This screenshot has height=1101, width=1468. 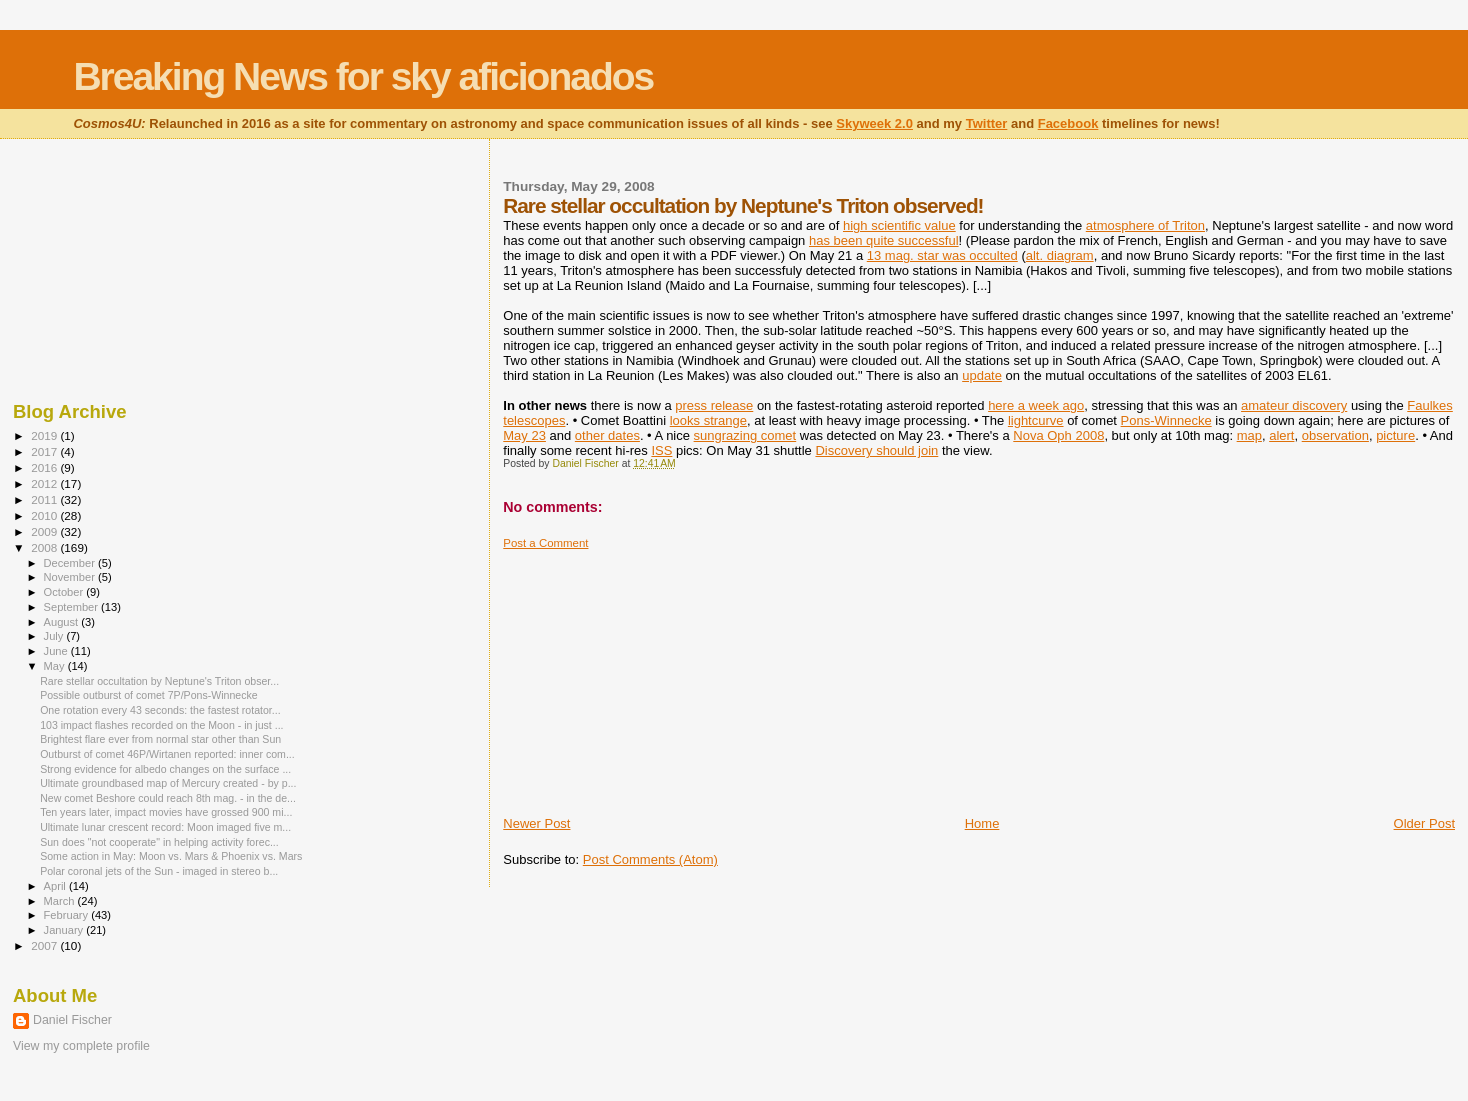 I want to click on Sun does "not cooperate" in helping activity forec..., so click(x=159, y=842).